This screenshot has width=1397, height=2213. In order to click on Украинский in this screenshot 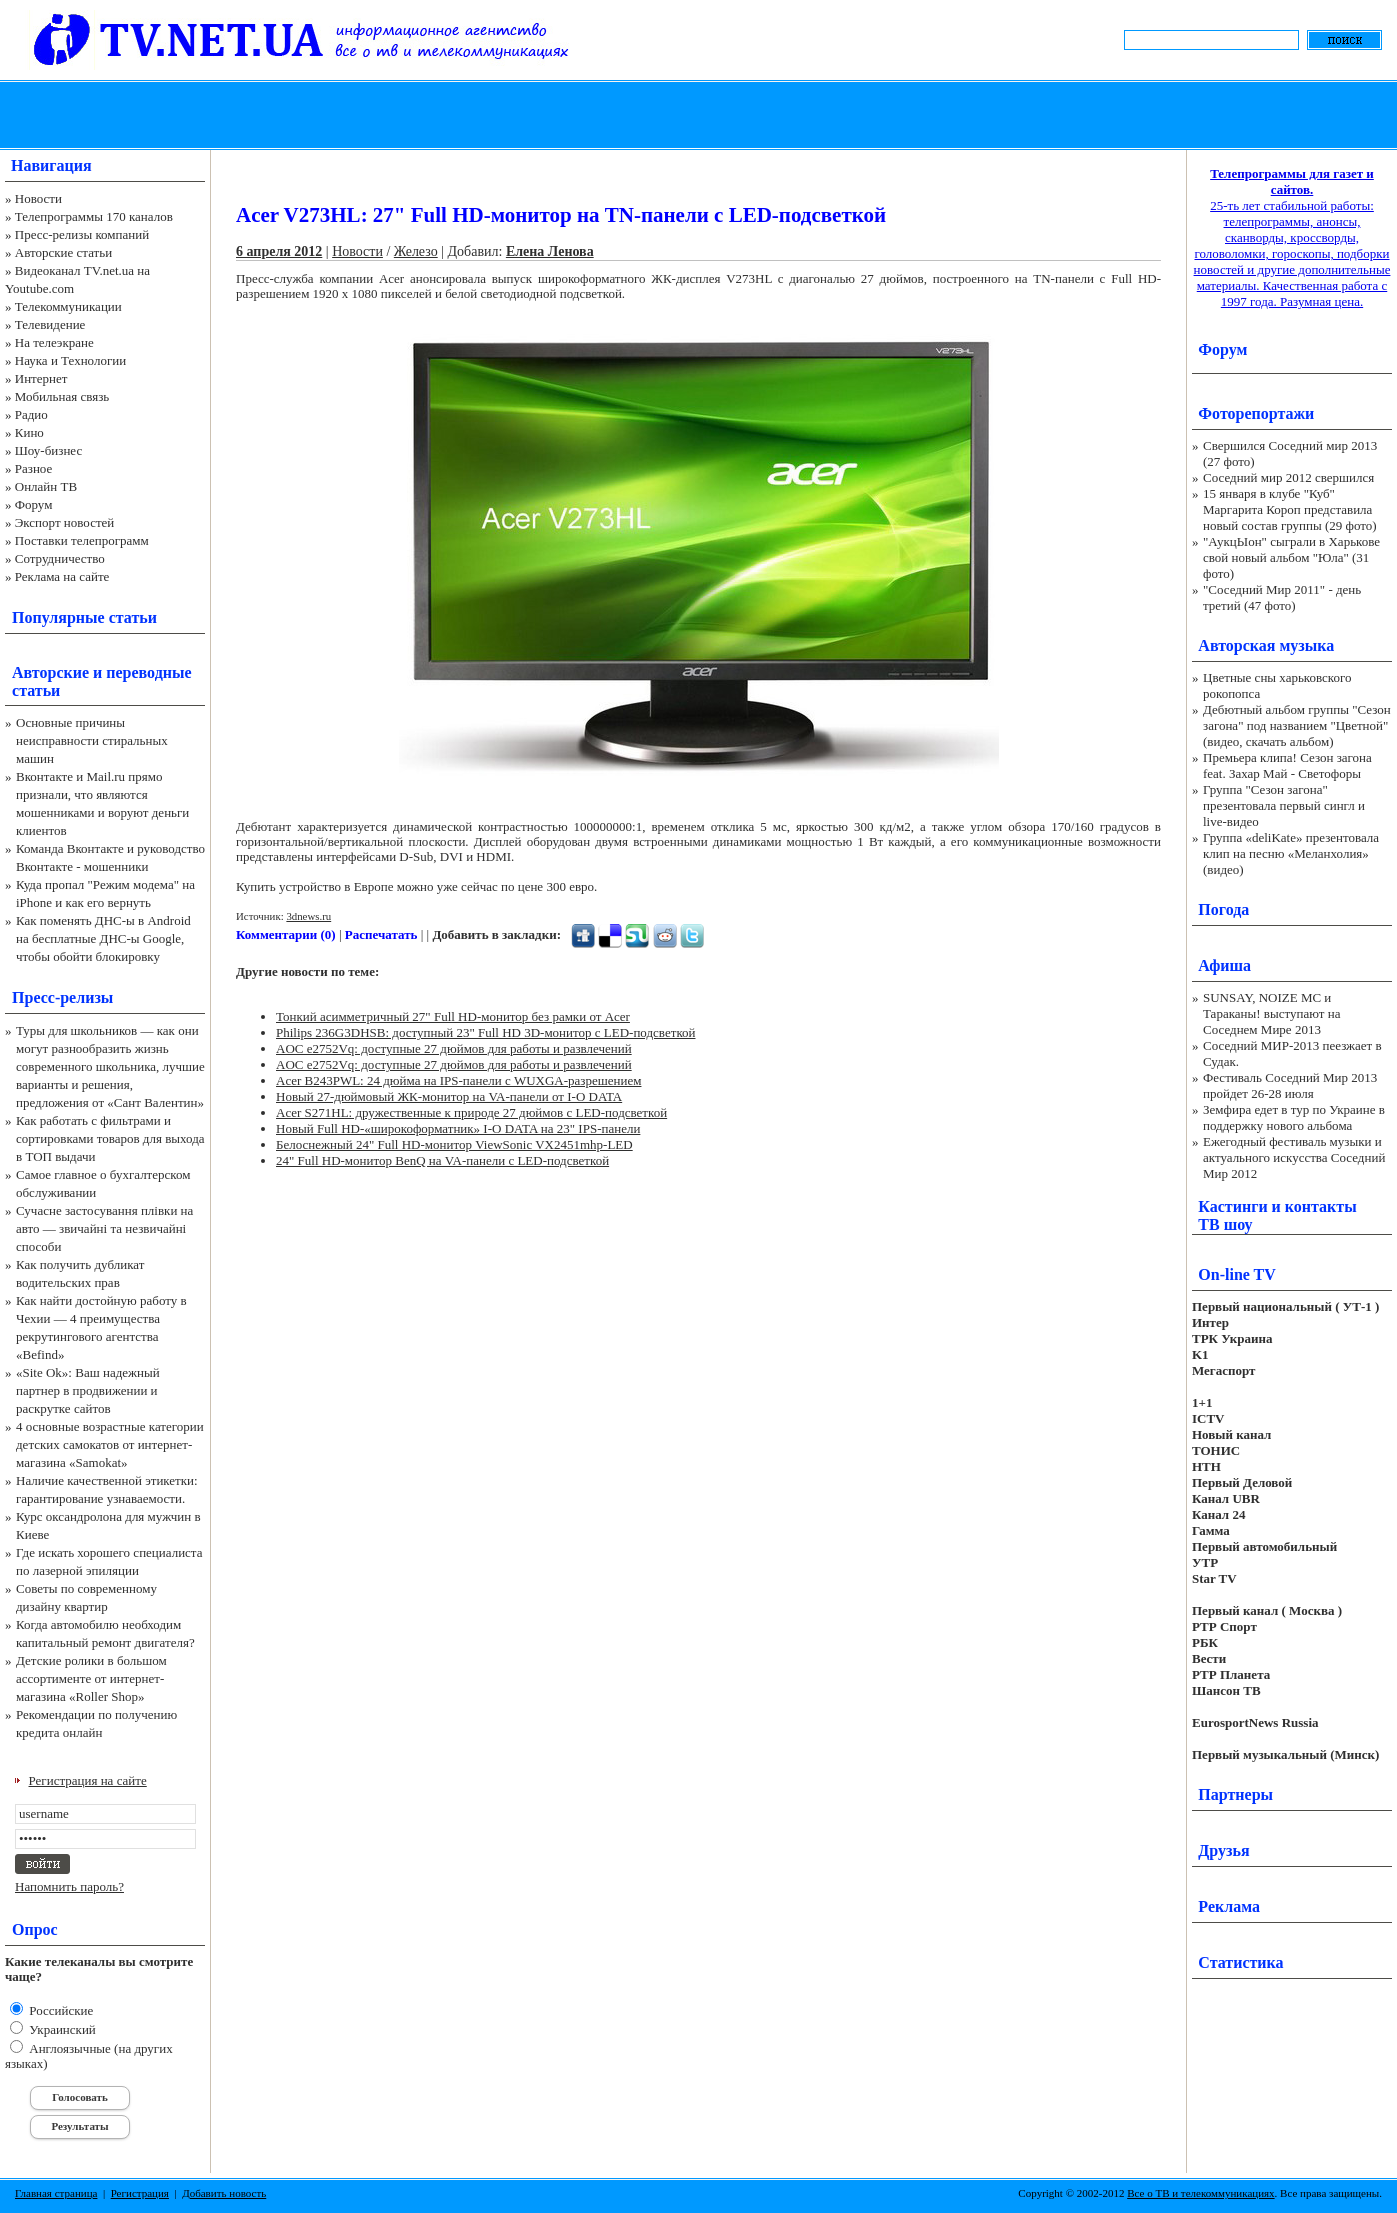, I will do `click(61, 2029)`.